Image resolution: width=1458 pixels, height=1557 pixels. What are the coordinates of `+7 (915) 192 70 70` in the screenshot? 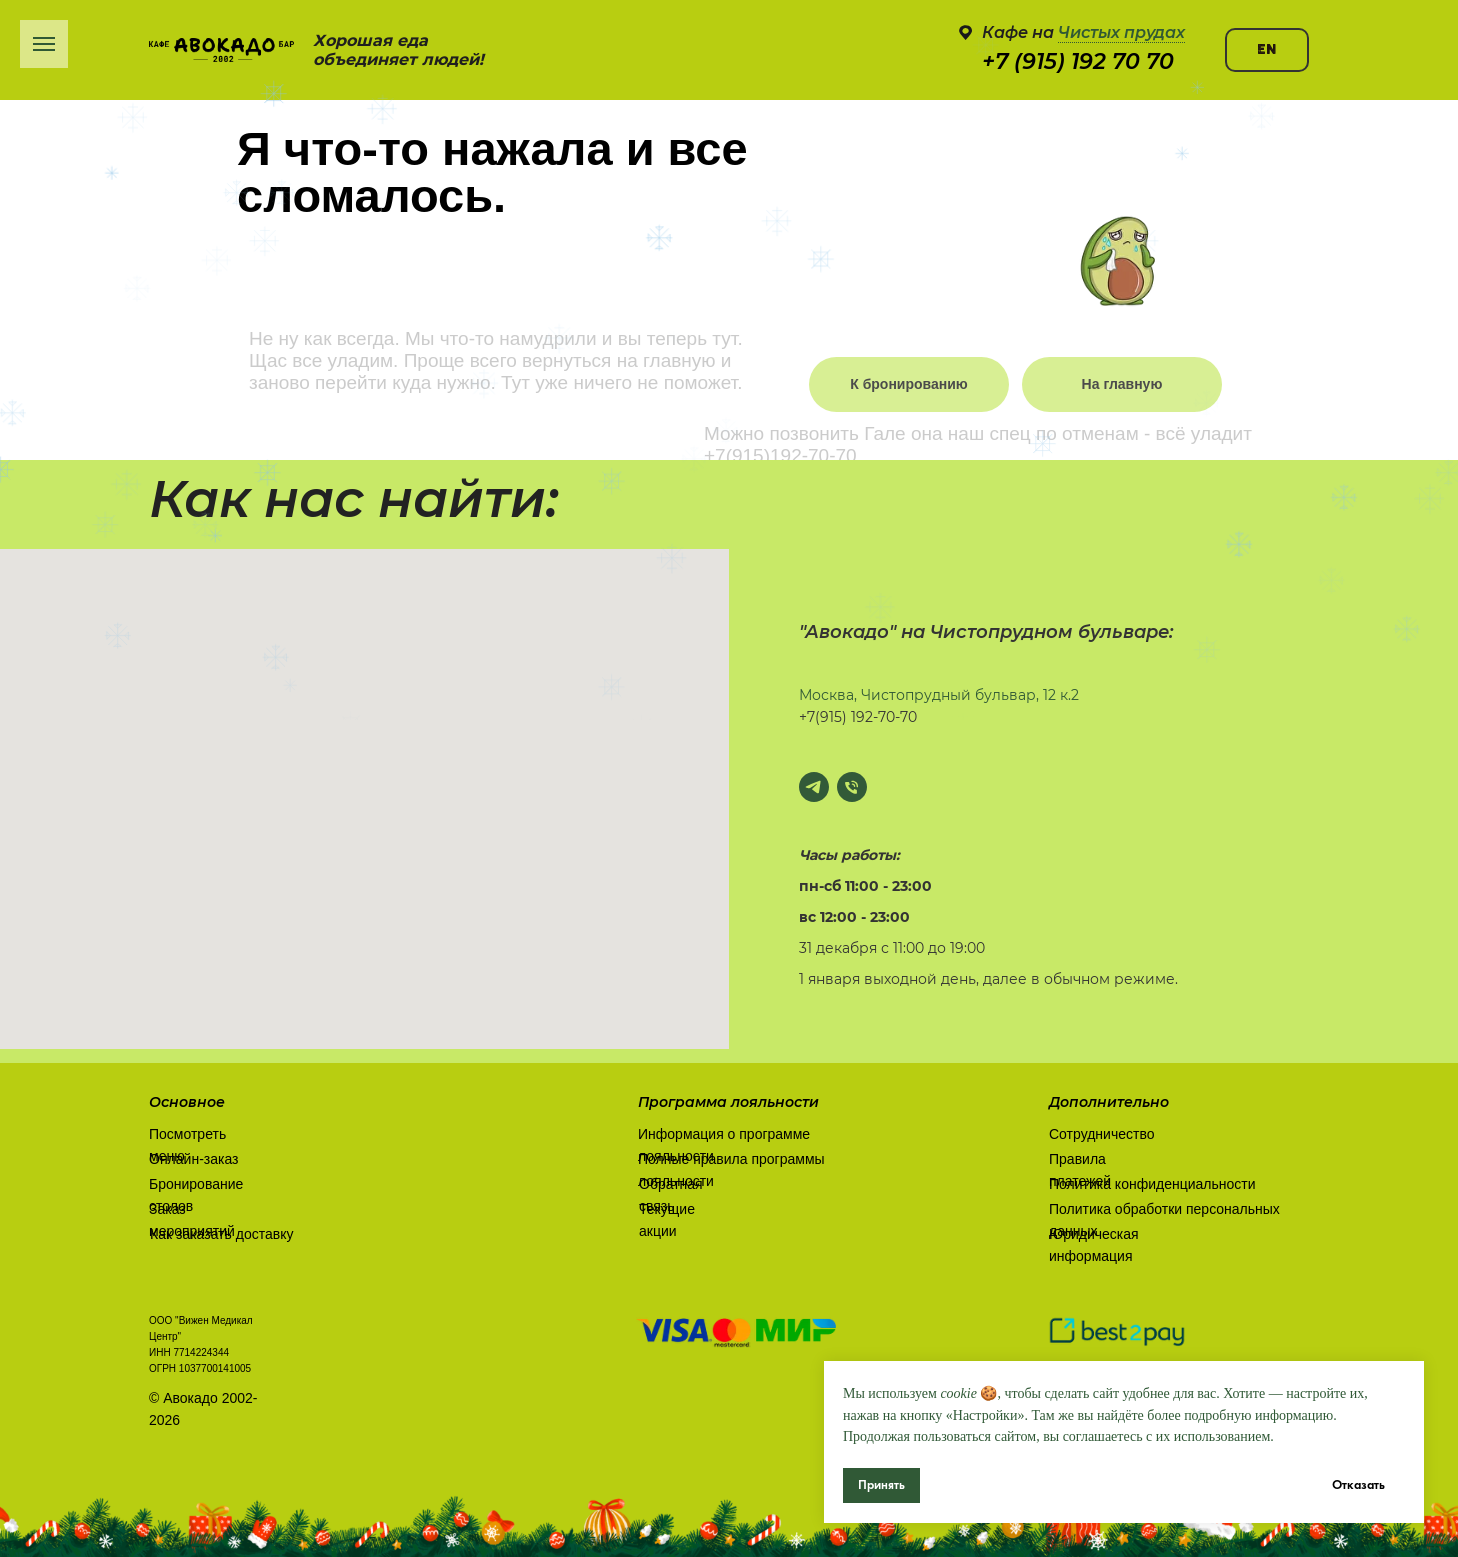 It's located at (1078, 61).